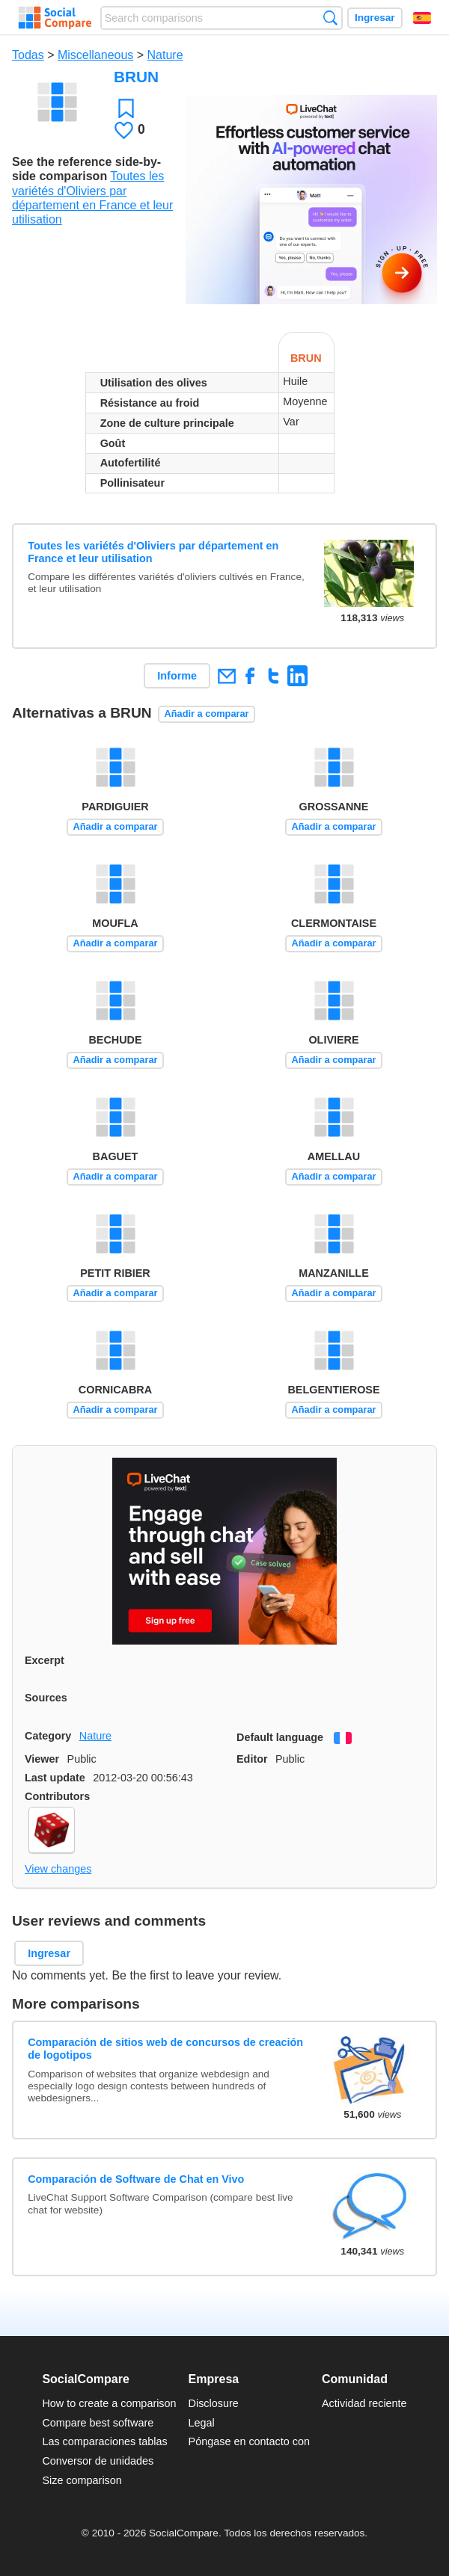  I want to click on Conversor de unidades, so click(97, 2461).